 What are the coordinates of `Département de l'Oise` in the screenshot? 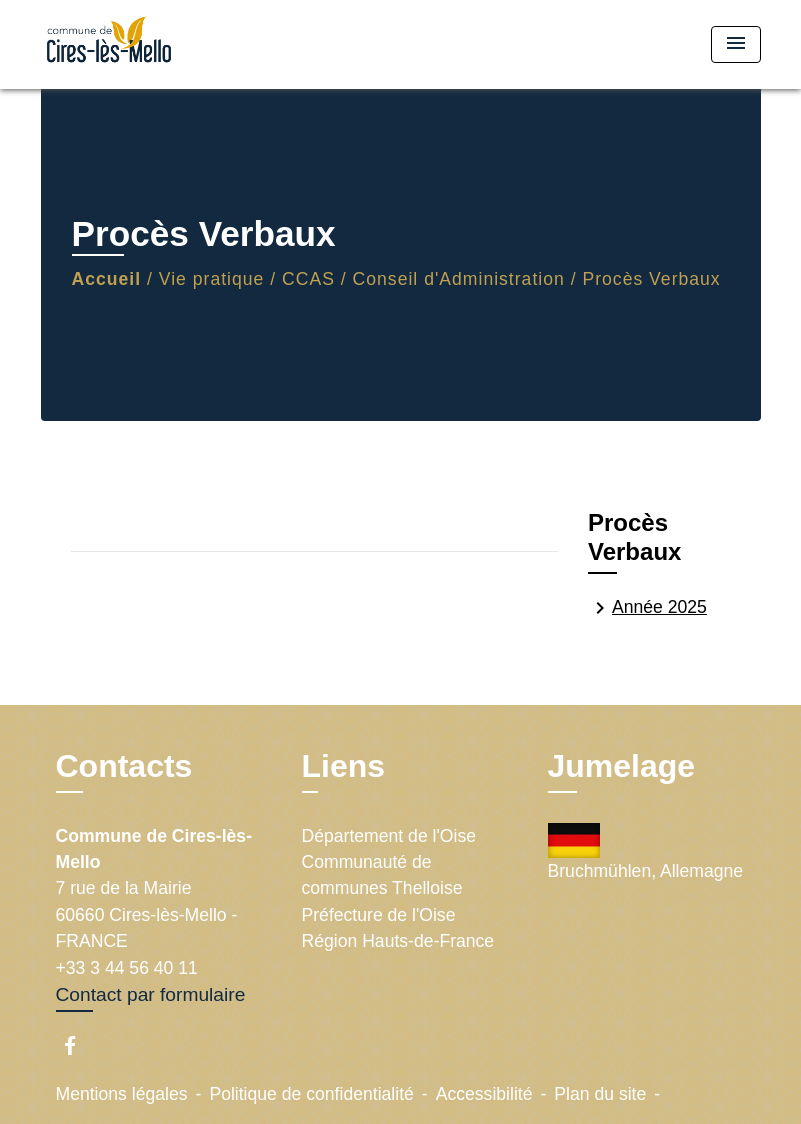 It's located at (389, 836).